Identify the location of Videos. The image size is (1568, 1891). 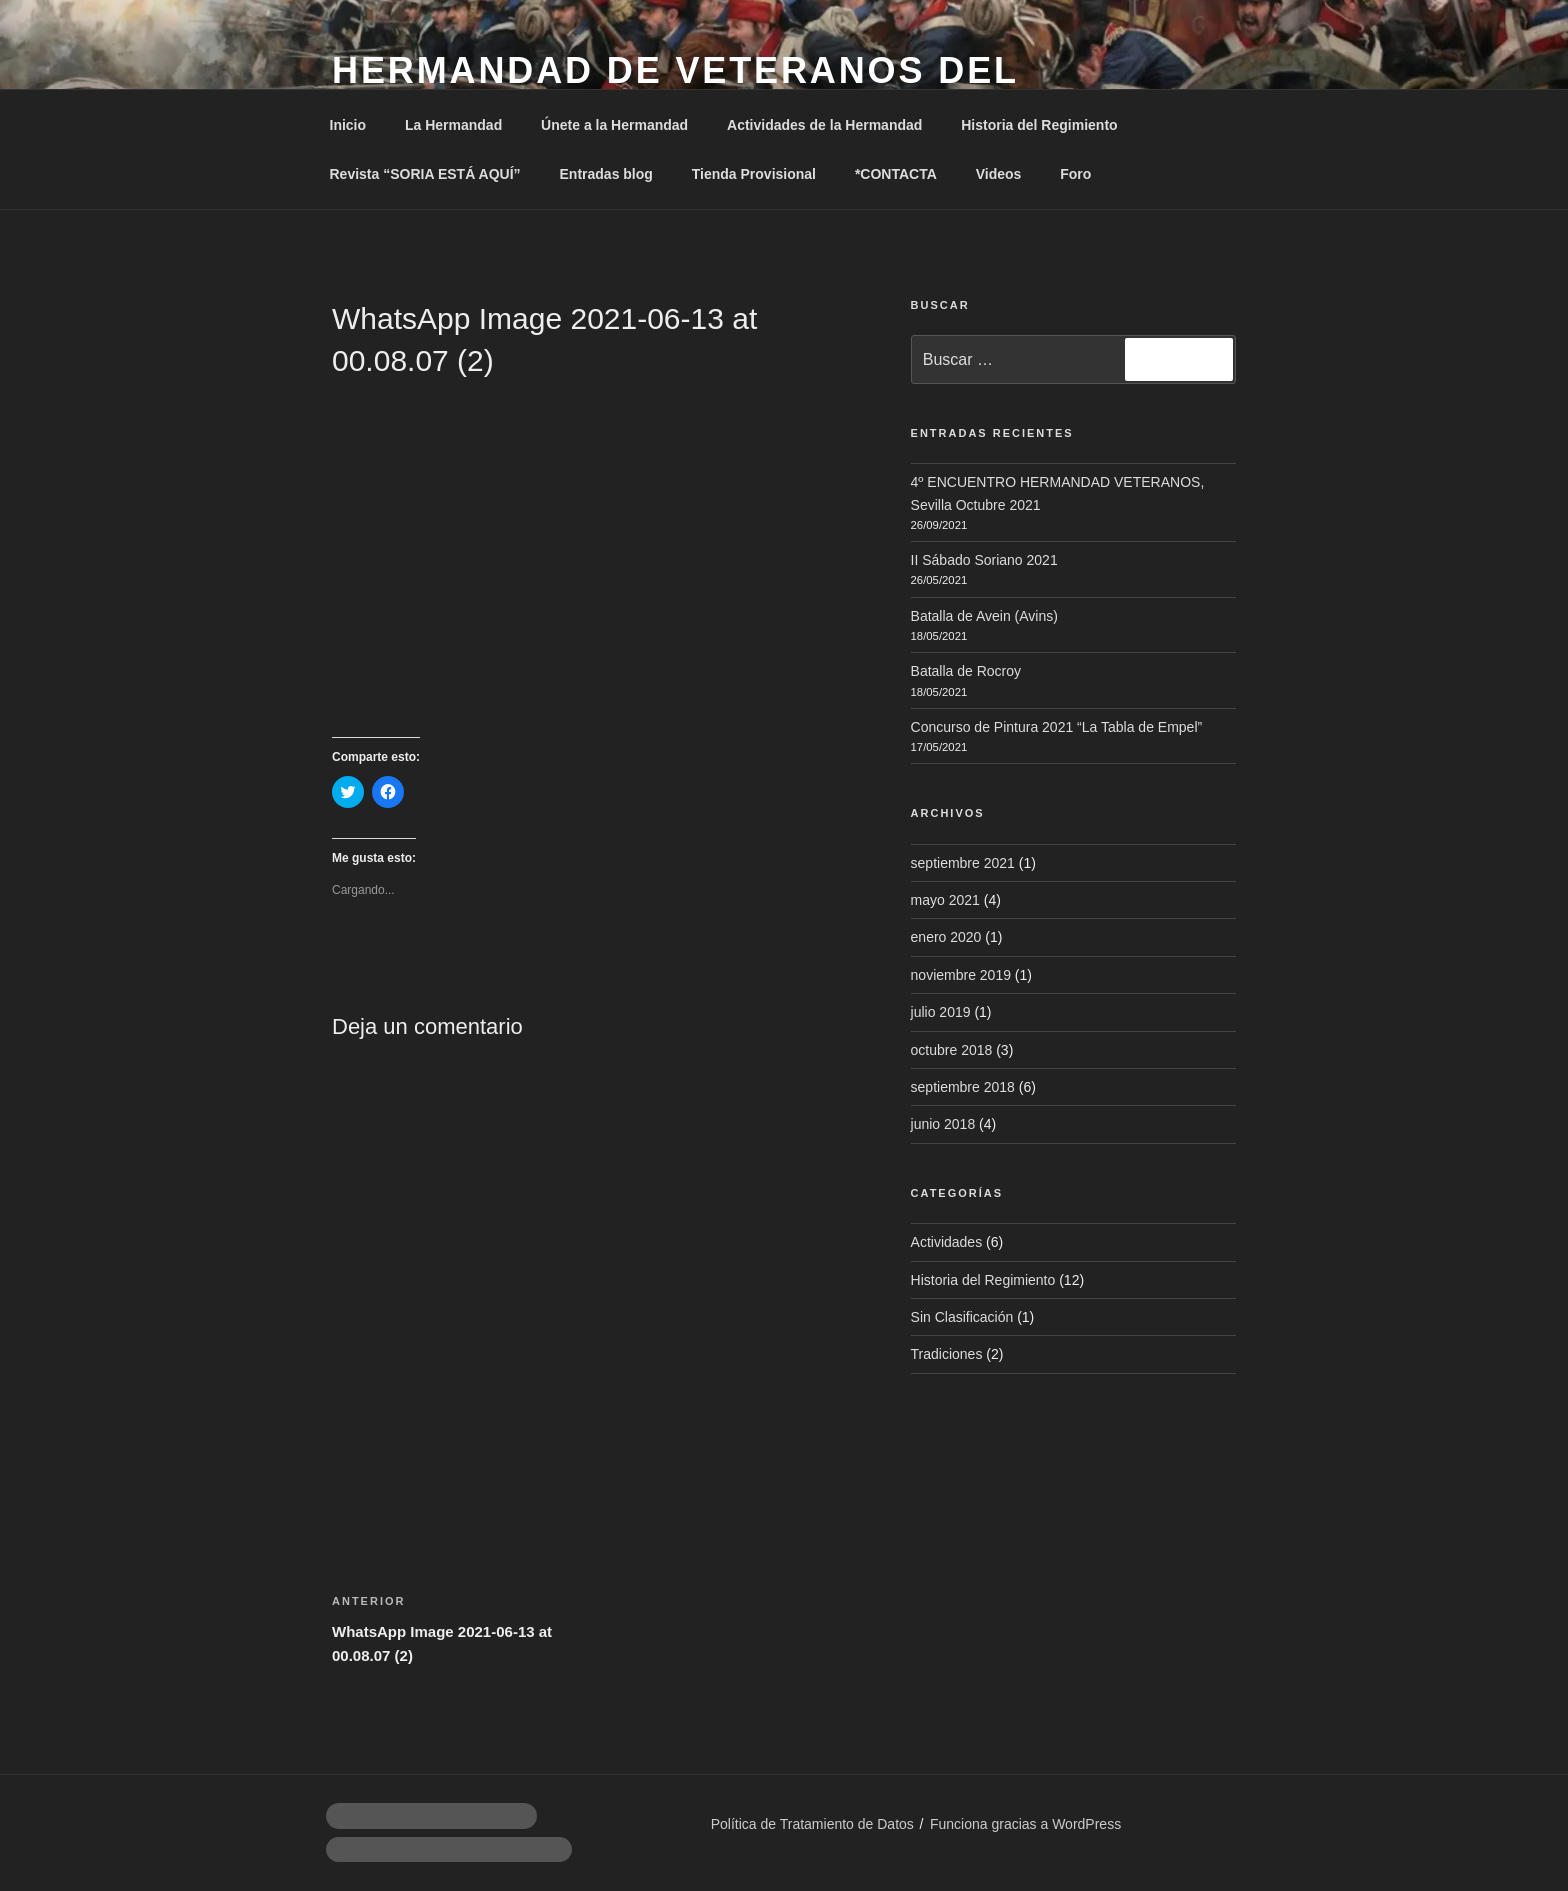
(999, 174).